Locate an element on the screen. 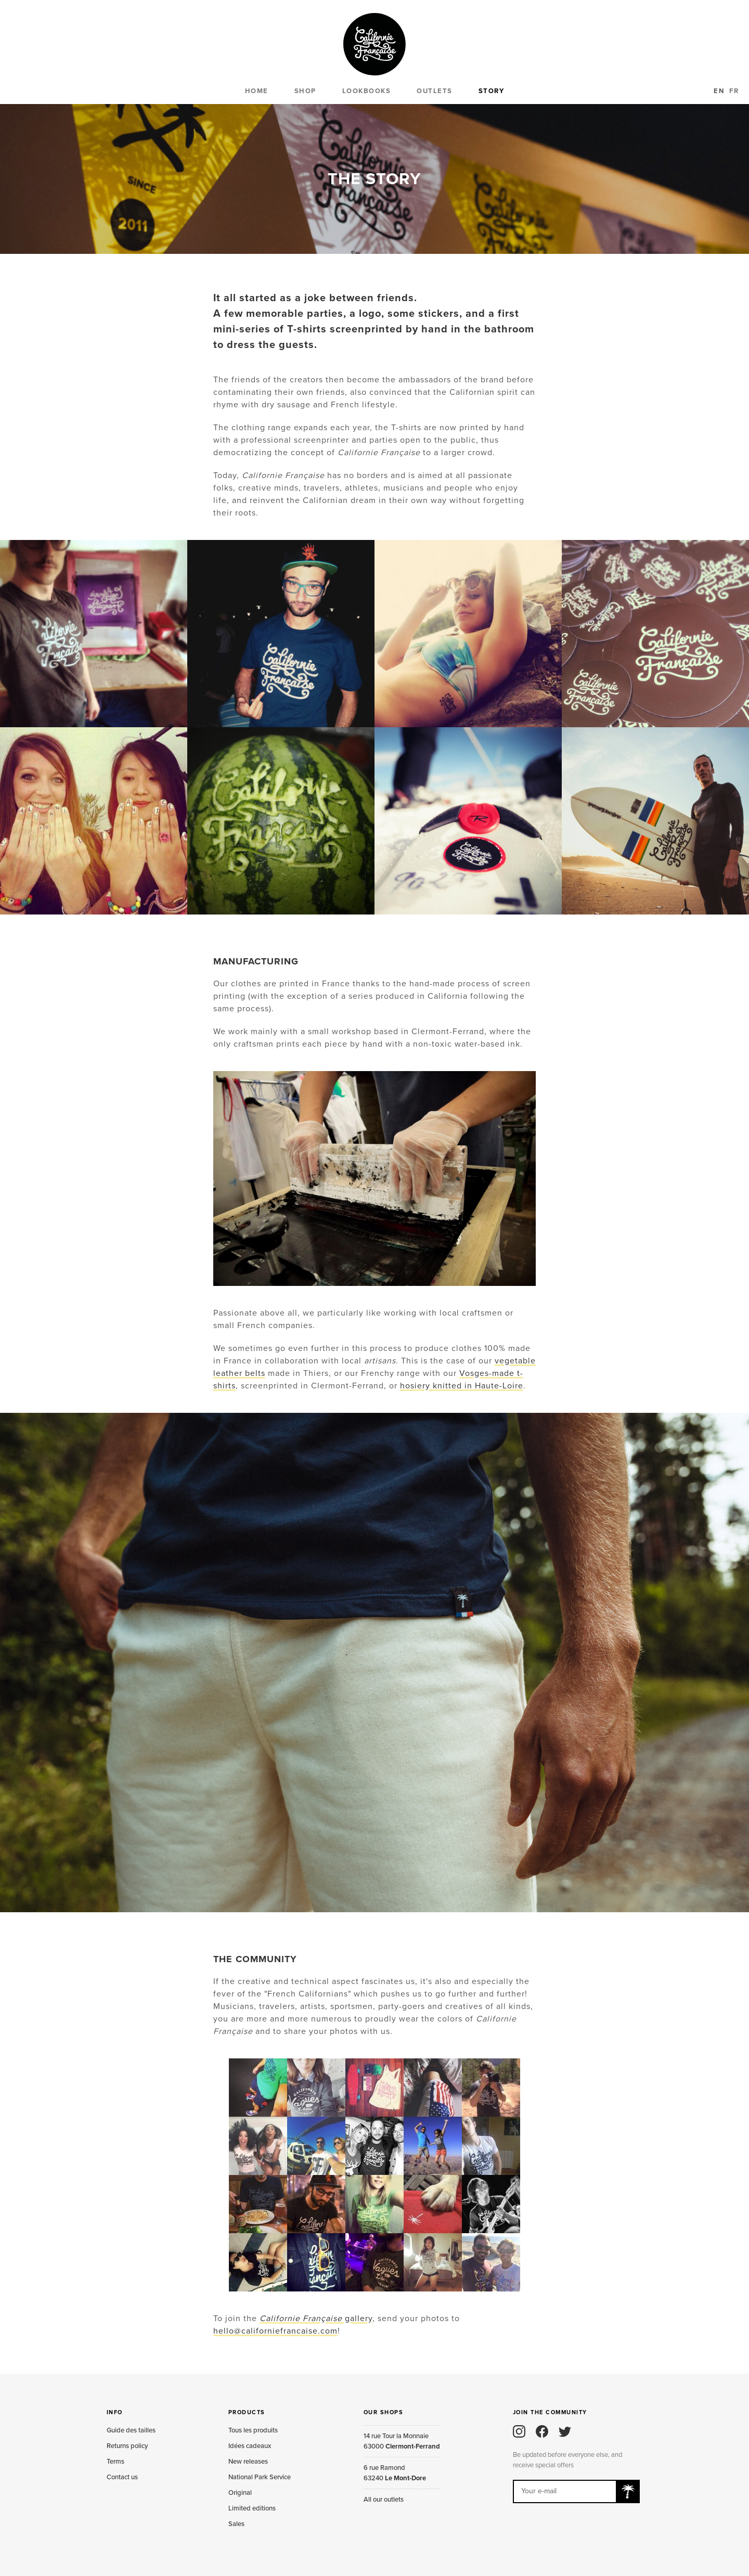  Tous les produits is located at coordinates (253, 2430).